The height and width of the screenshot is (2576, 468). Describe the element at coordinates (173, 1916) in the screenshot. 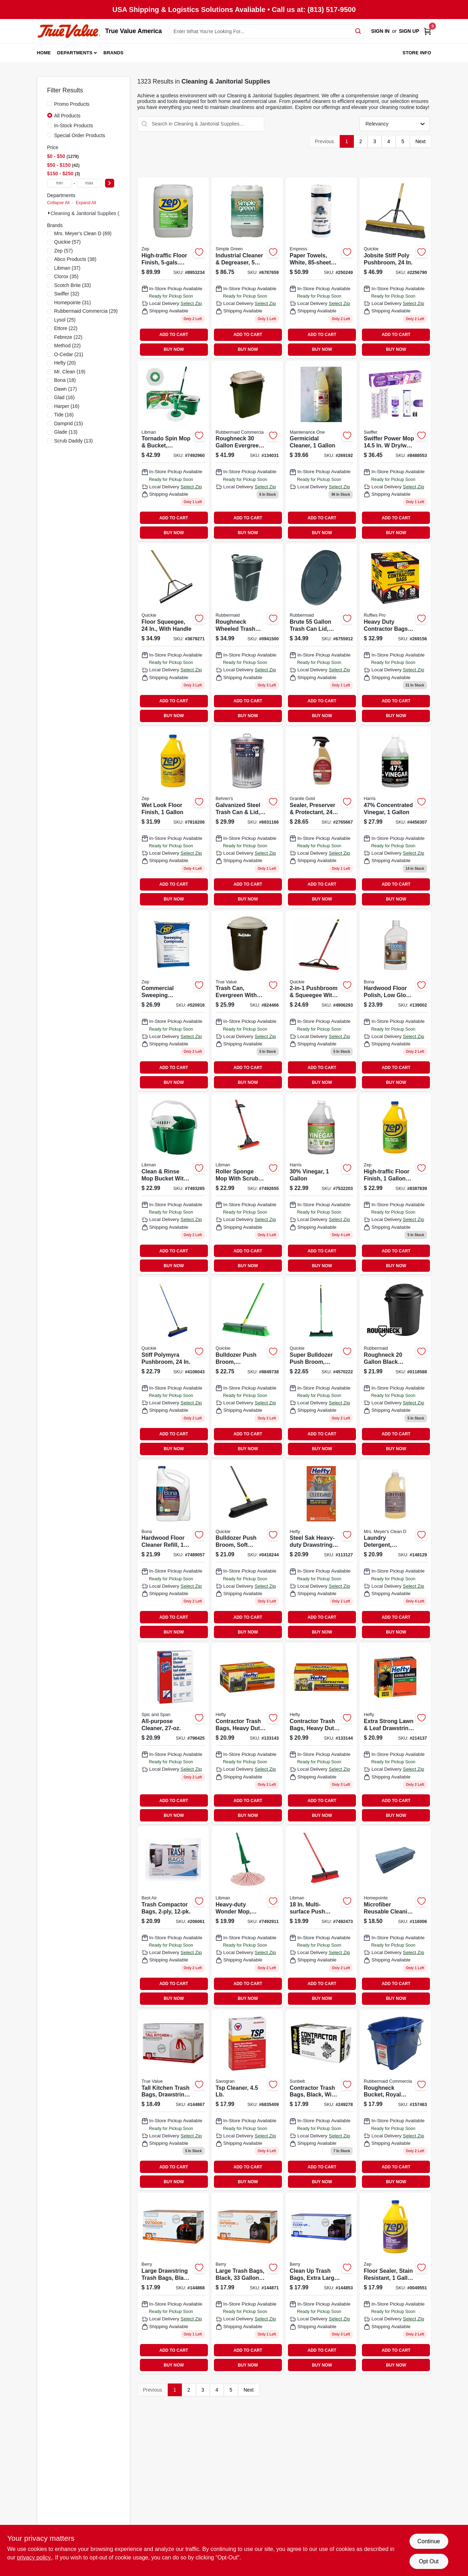

I see `[Go to trash-compactor-bags-666487133503 product page]` at that location.